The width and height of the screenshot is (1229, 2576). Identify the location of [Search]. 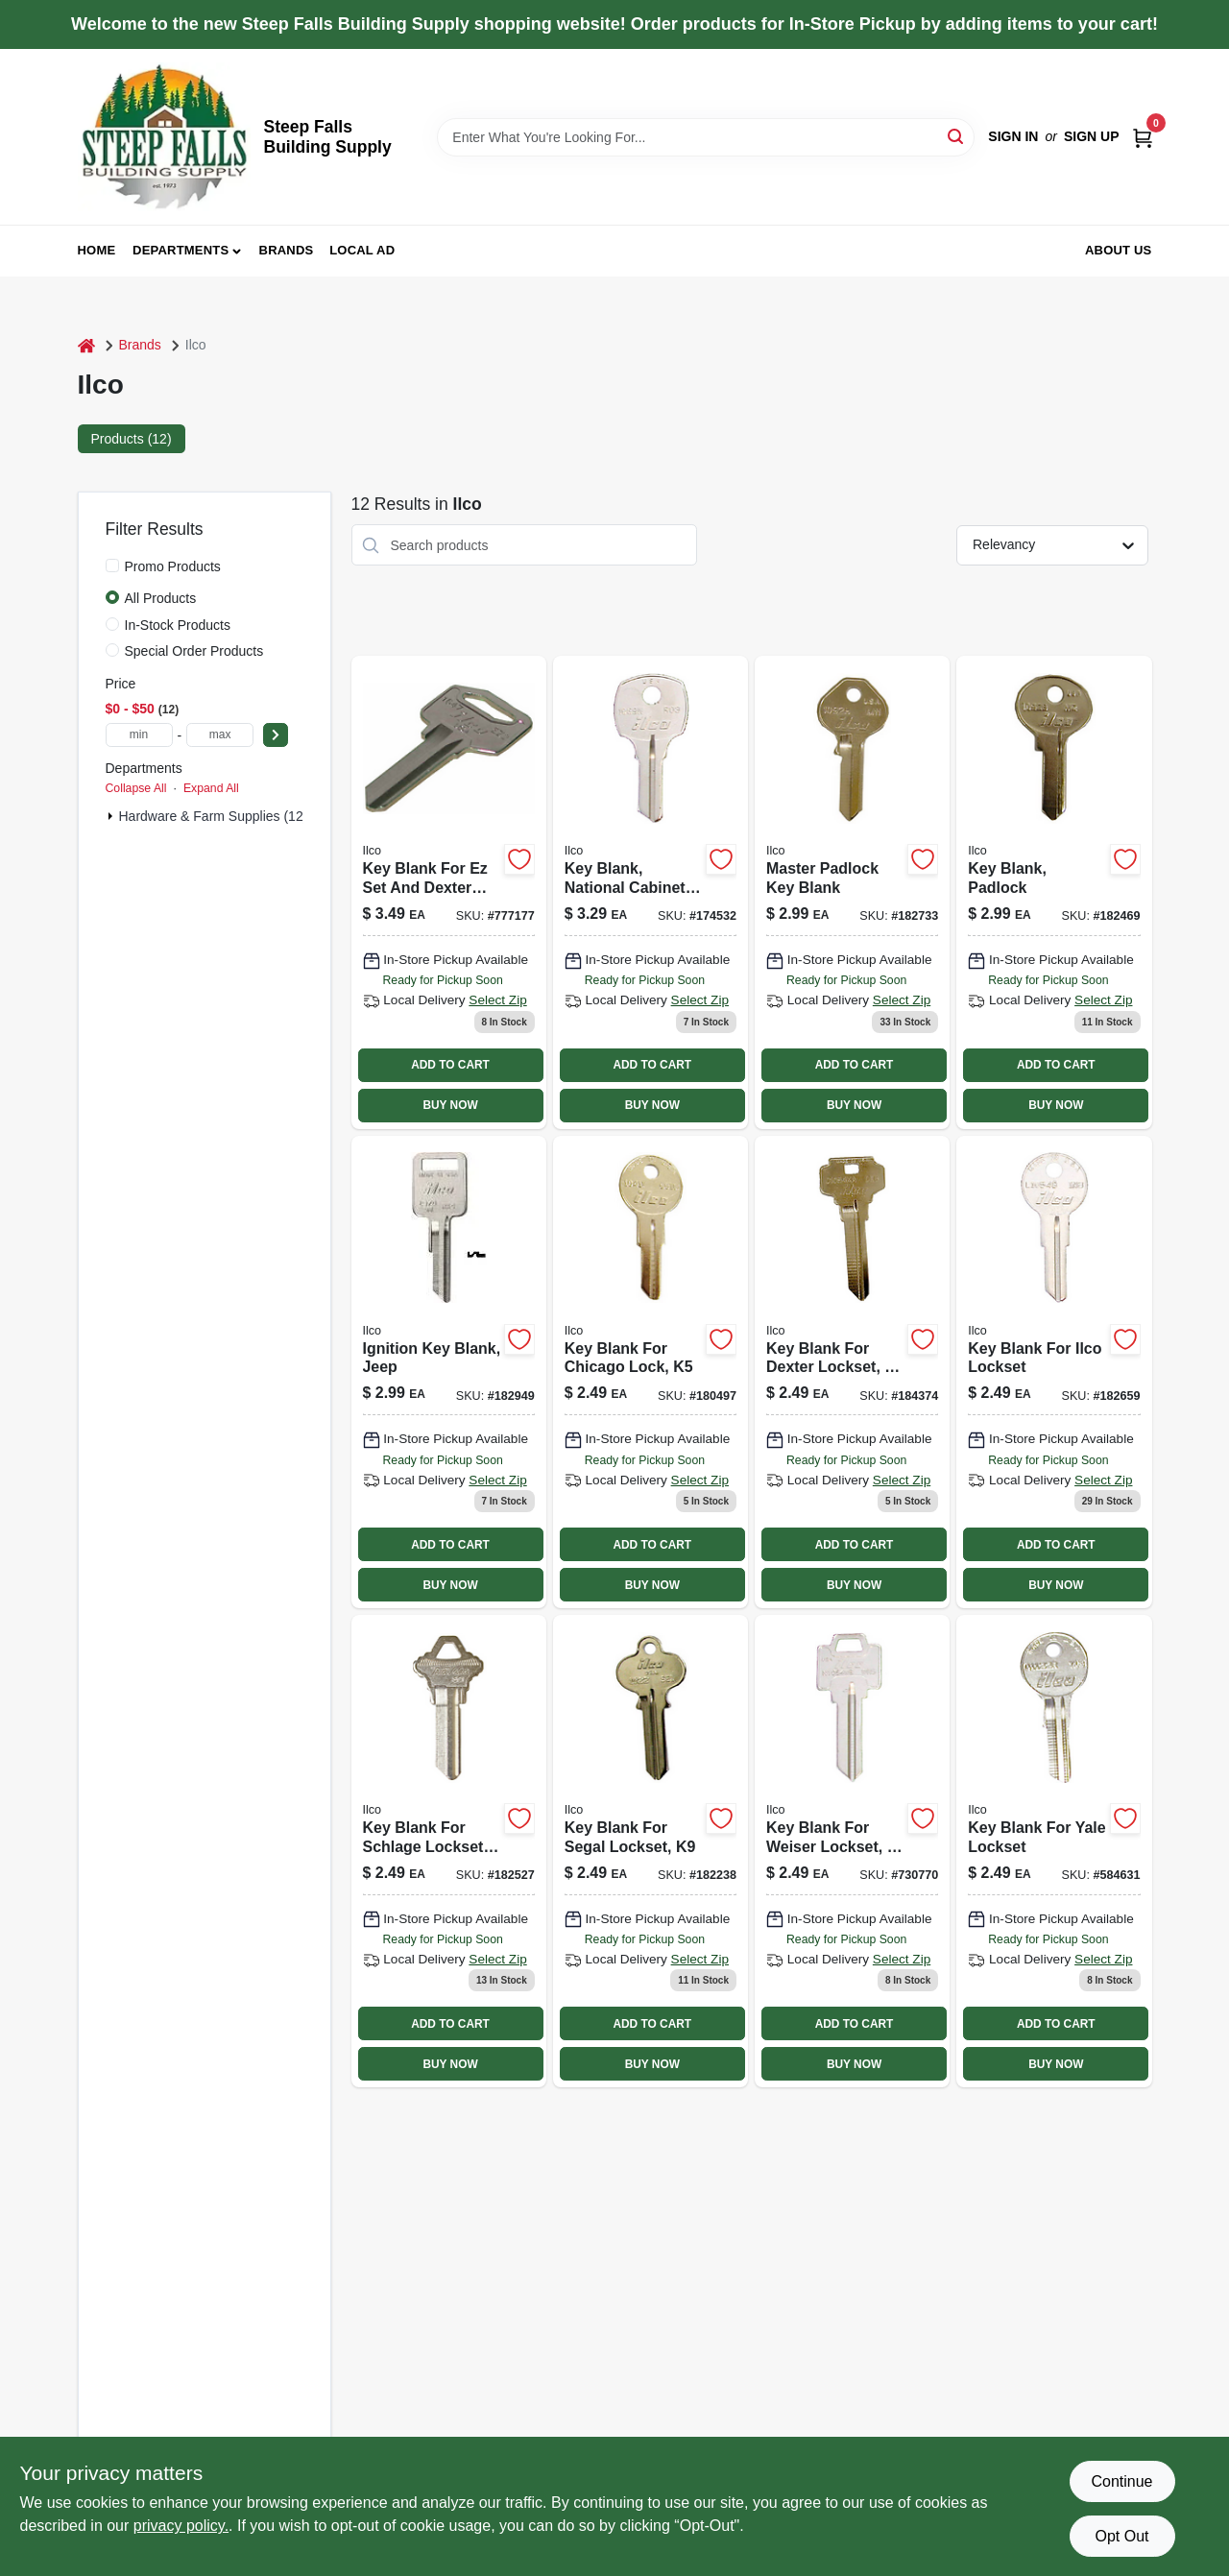
(957, 136).